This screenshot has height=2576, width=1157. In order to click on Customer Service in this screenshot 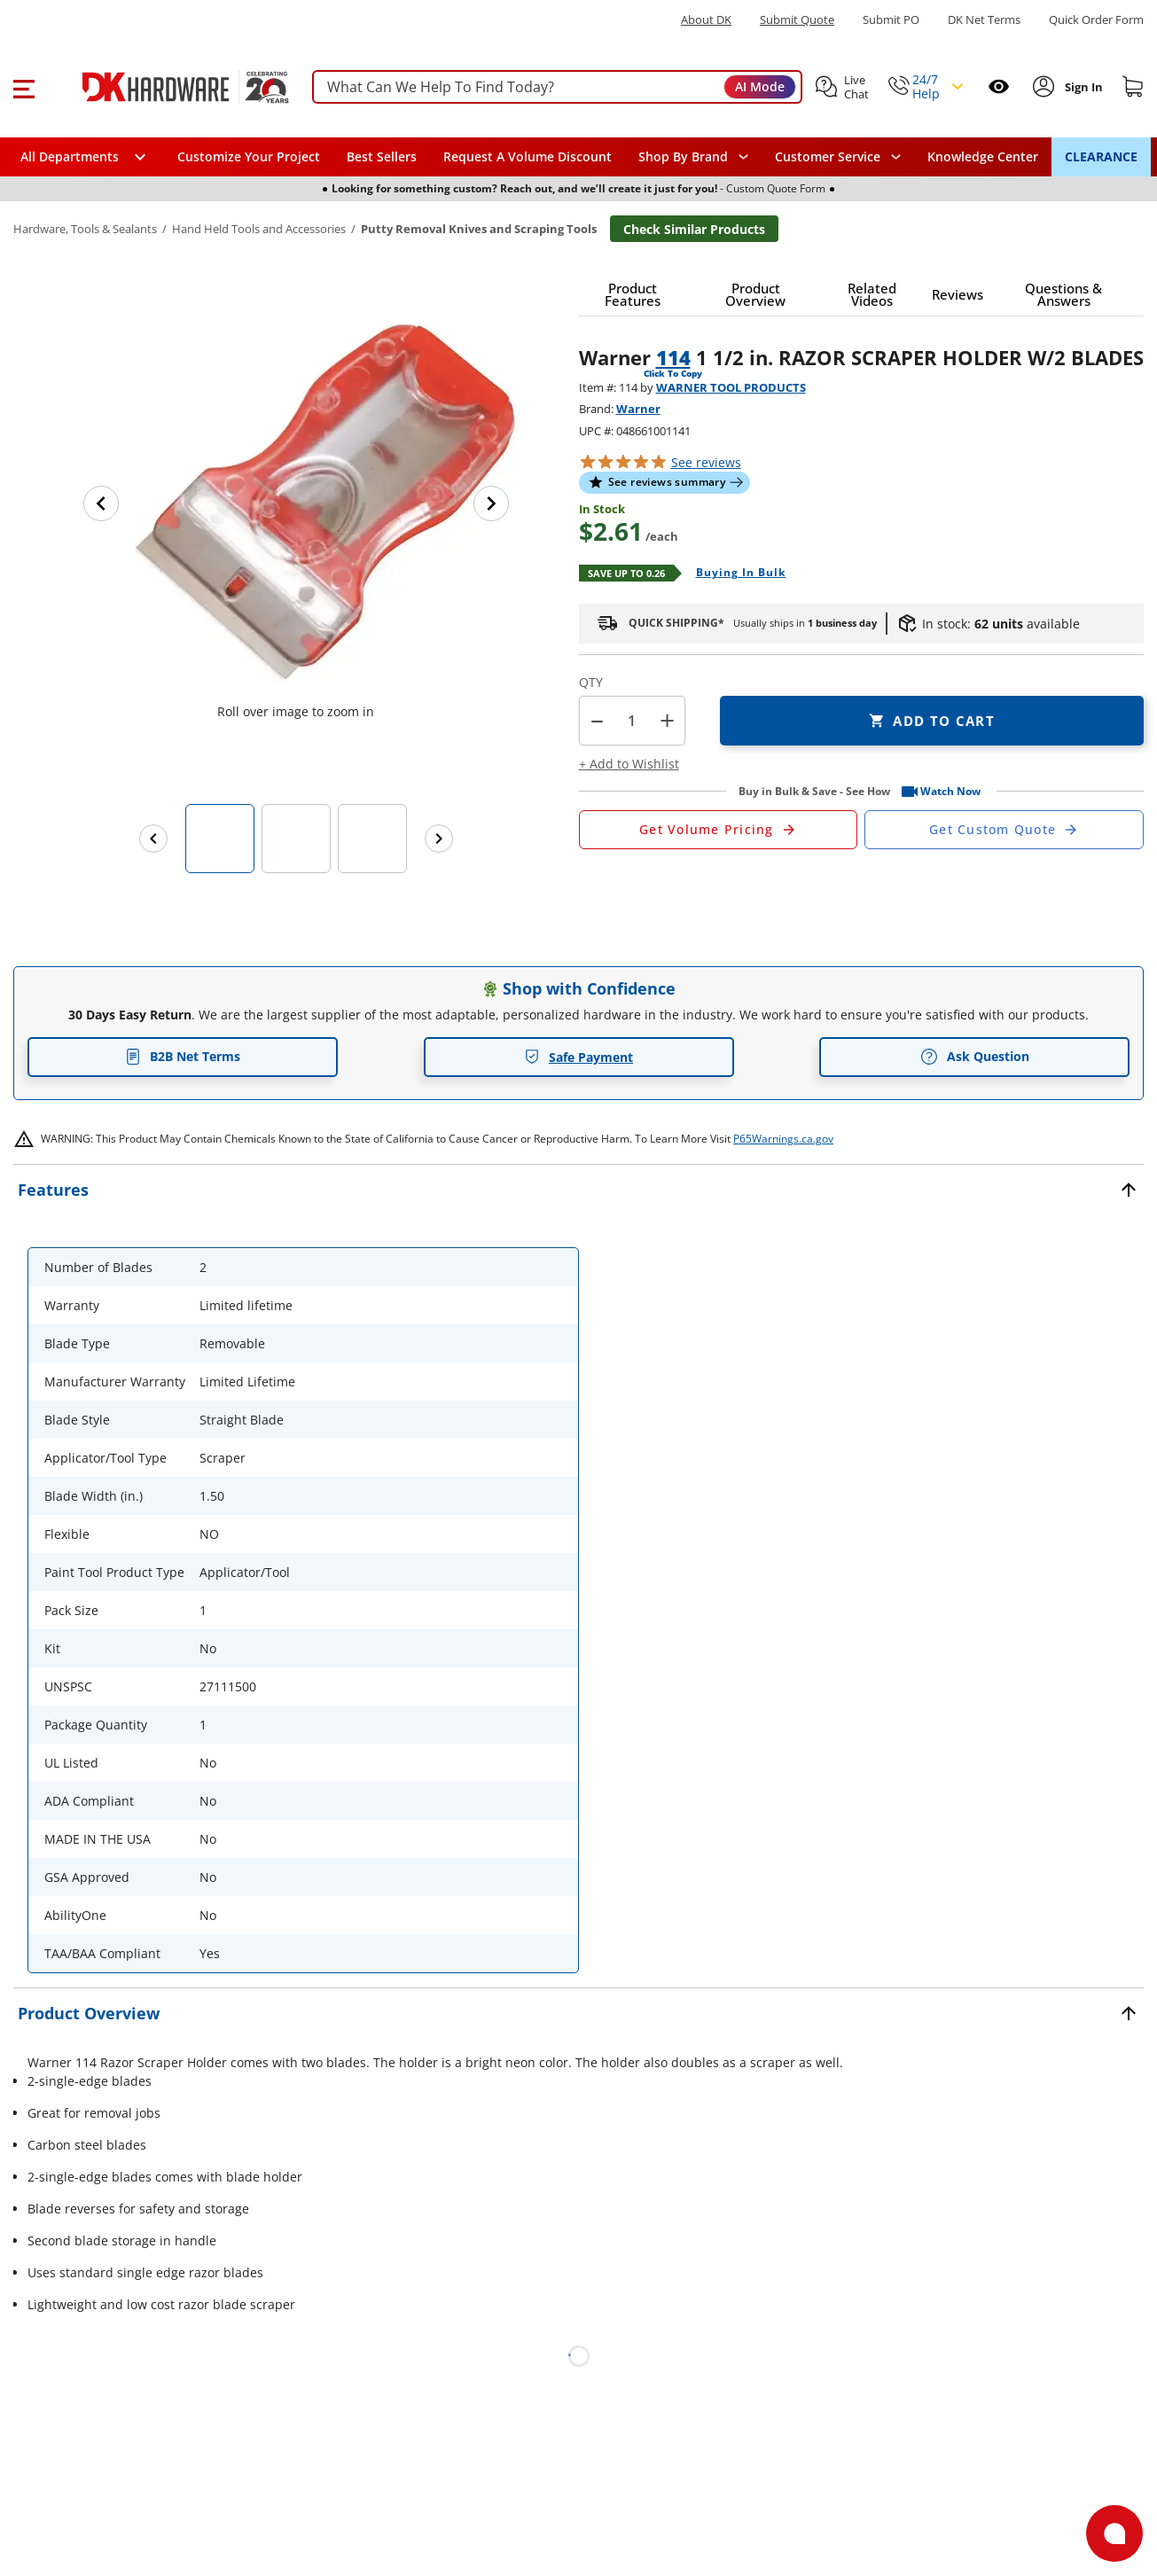, I will do `click(827, 157)`.